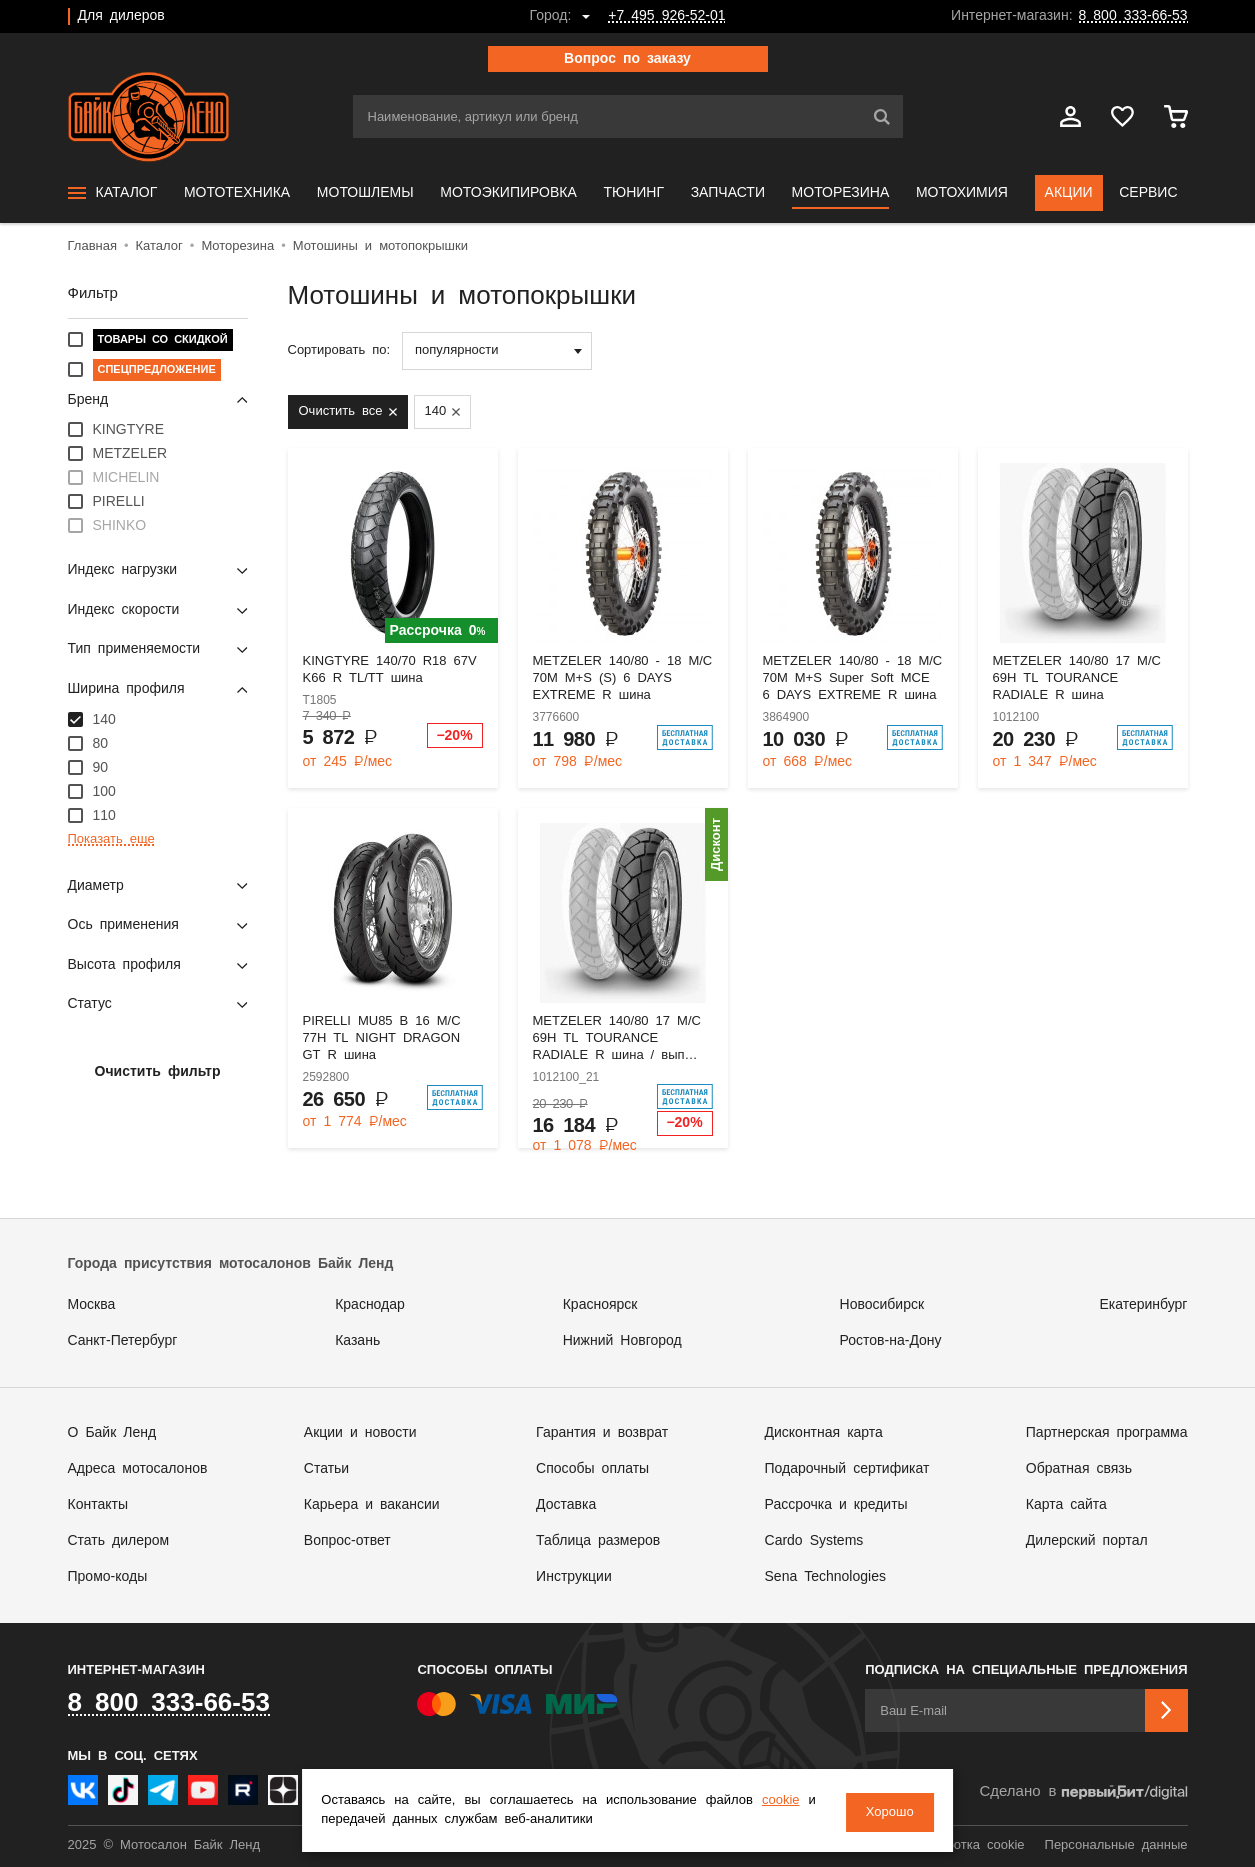  Describe the element at coordinates (882, 1305) in the screenshot. I see `Новосибирск` at that location.